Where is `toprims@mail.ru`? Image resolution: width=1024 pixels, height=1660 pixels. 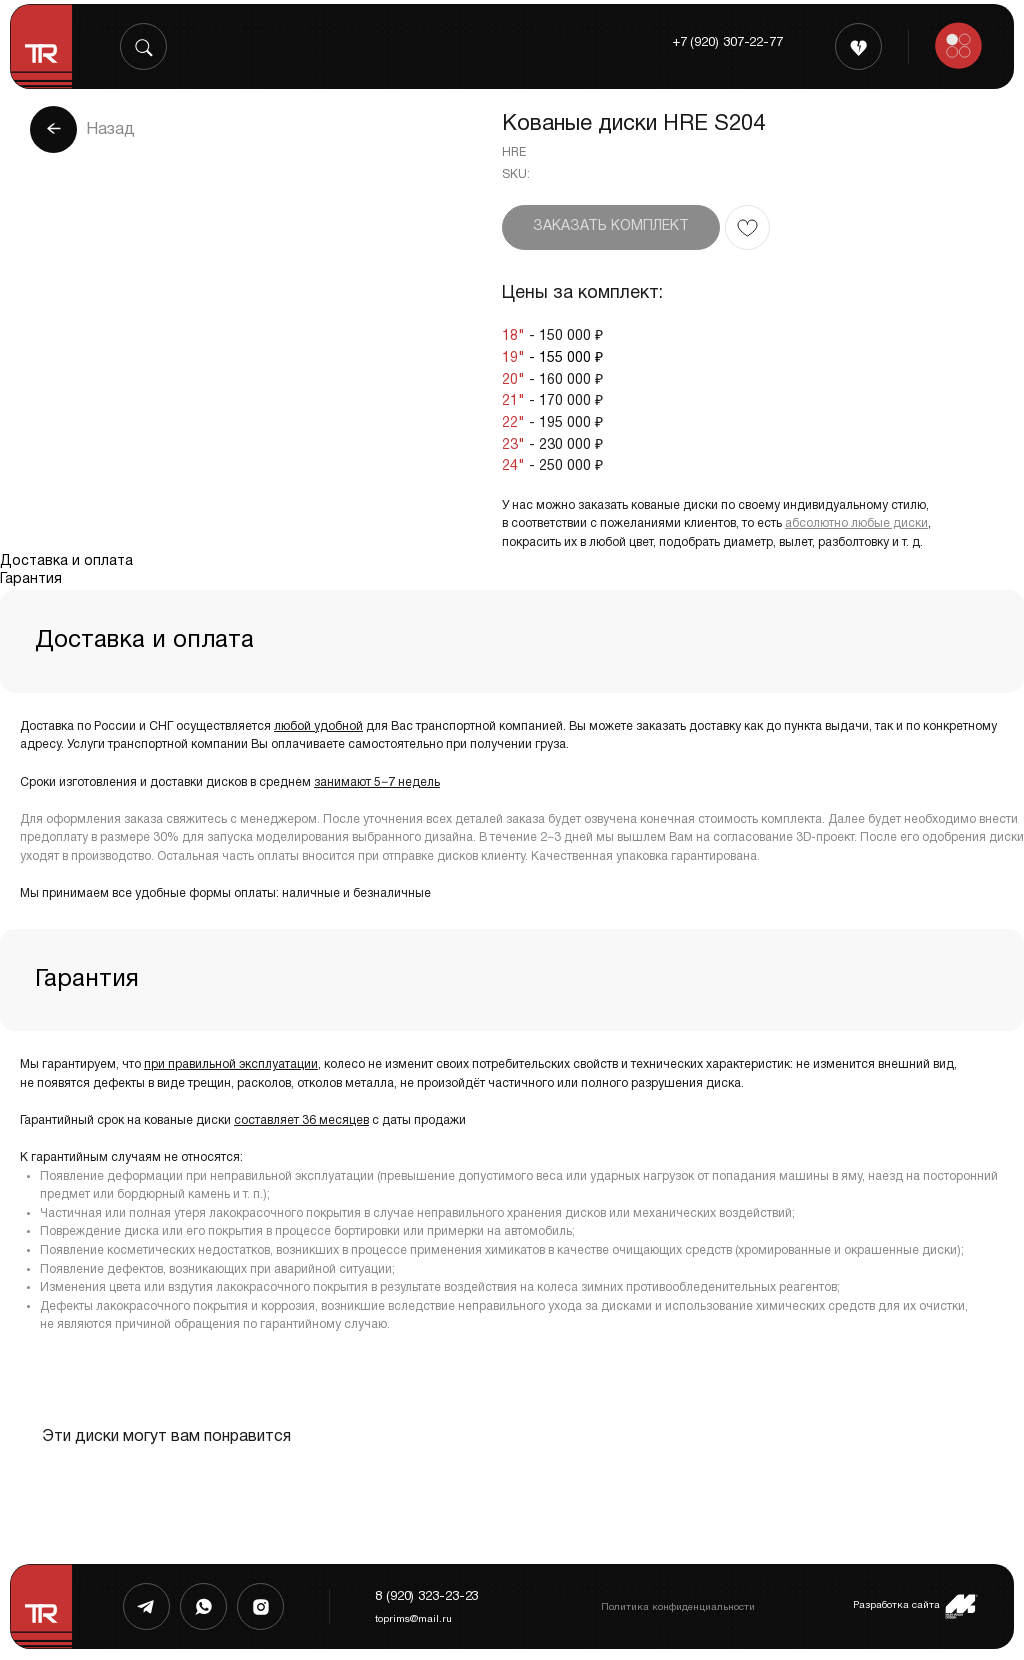 toprims@mail.ru is located at coordinates (413, 1619).